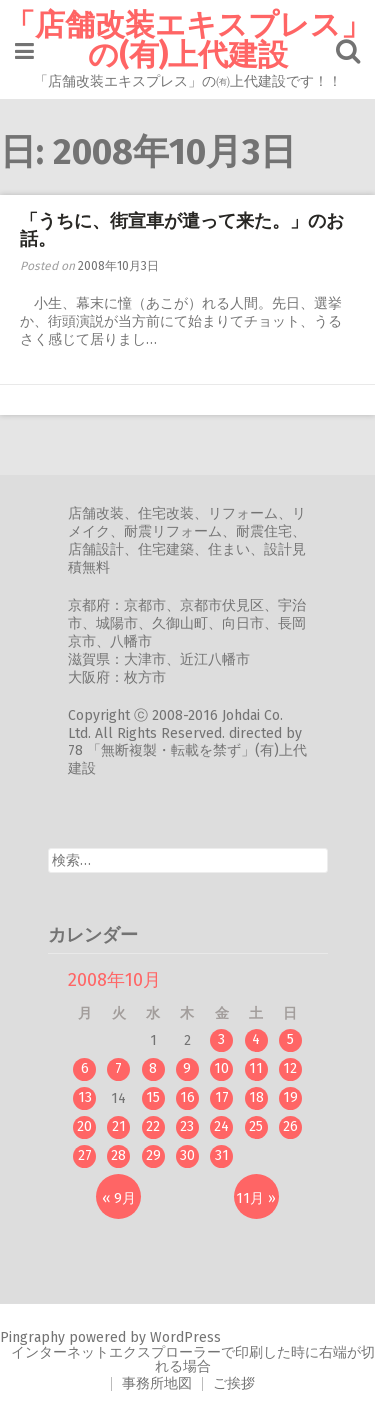 This screenshot has width=375, height=1407. I want to click on 29 [2008年10月29日 に投稿を公開], so click(153, 1155).